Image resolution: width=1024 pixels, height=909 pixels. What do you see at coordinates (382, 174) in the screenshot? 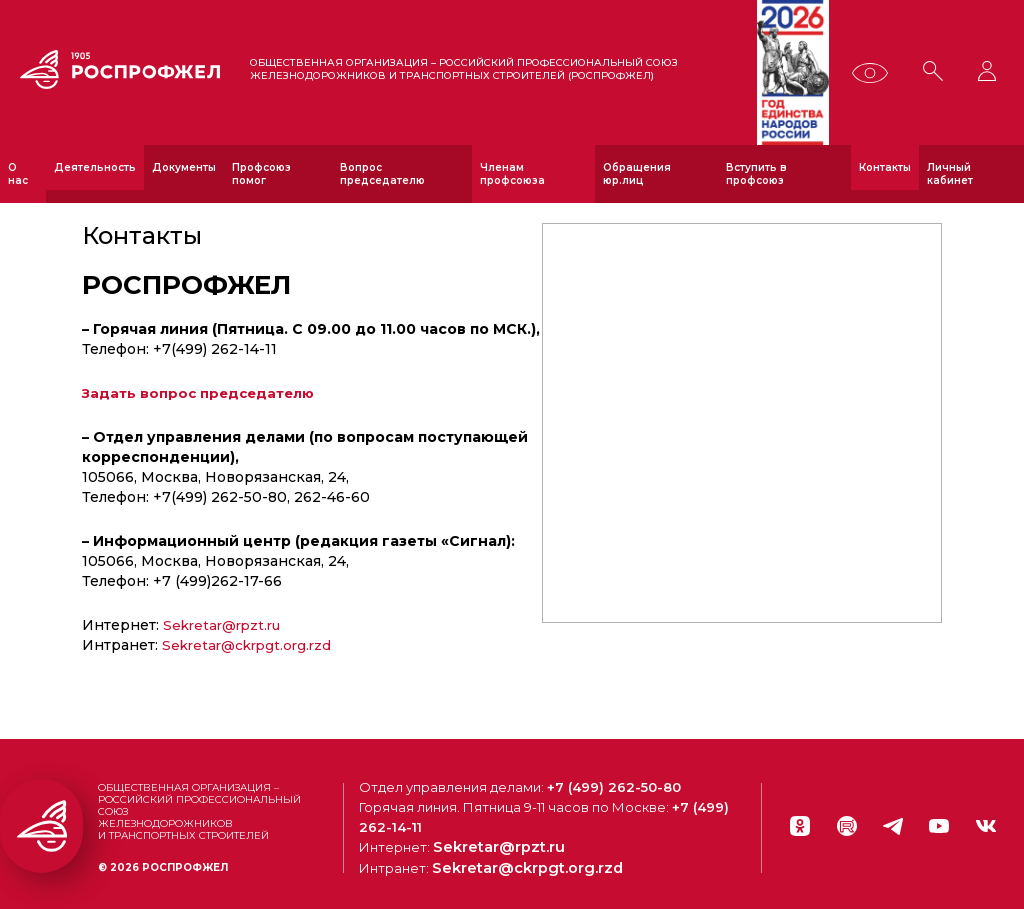
I see `Вопрос председателю` at bounding box center [382, 174].